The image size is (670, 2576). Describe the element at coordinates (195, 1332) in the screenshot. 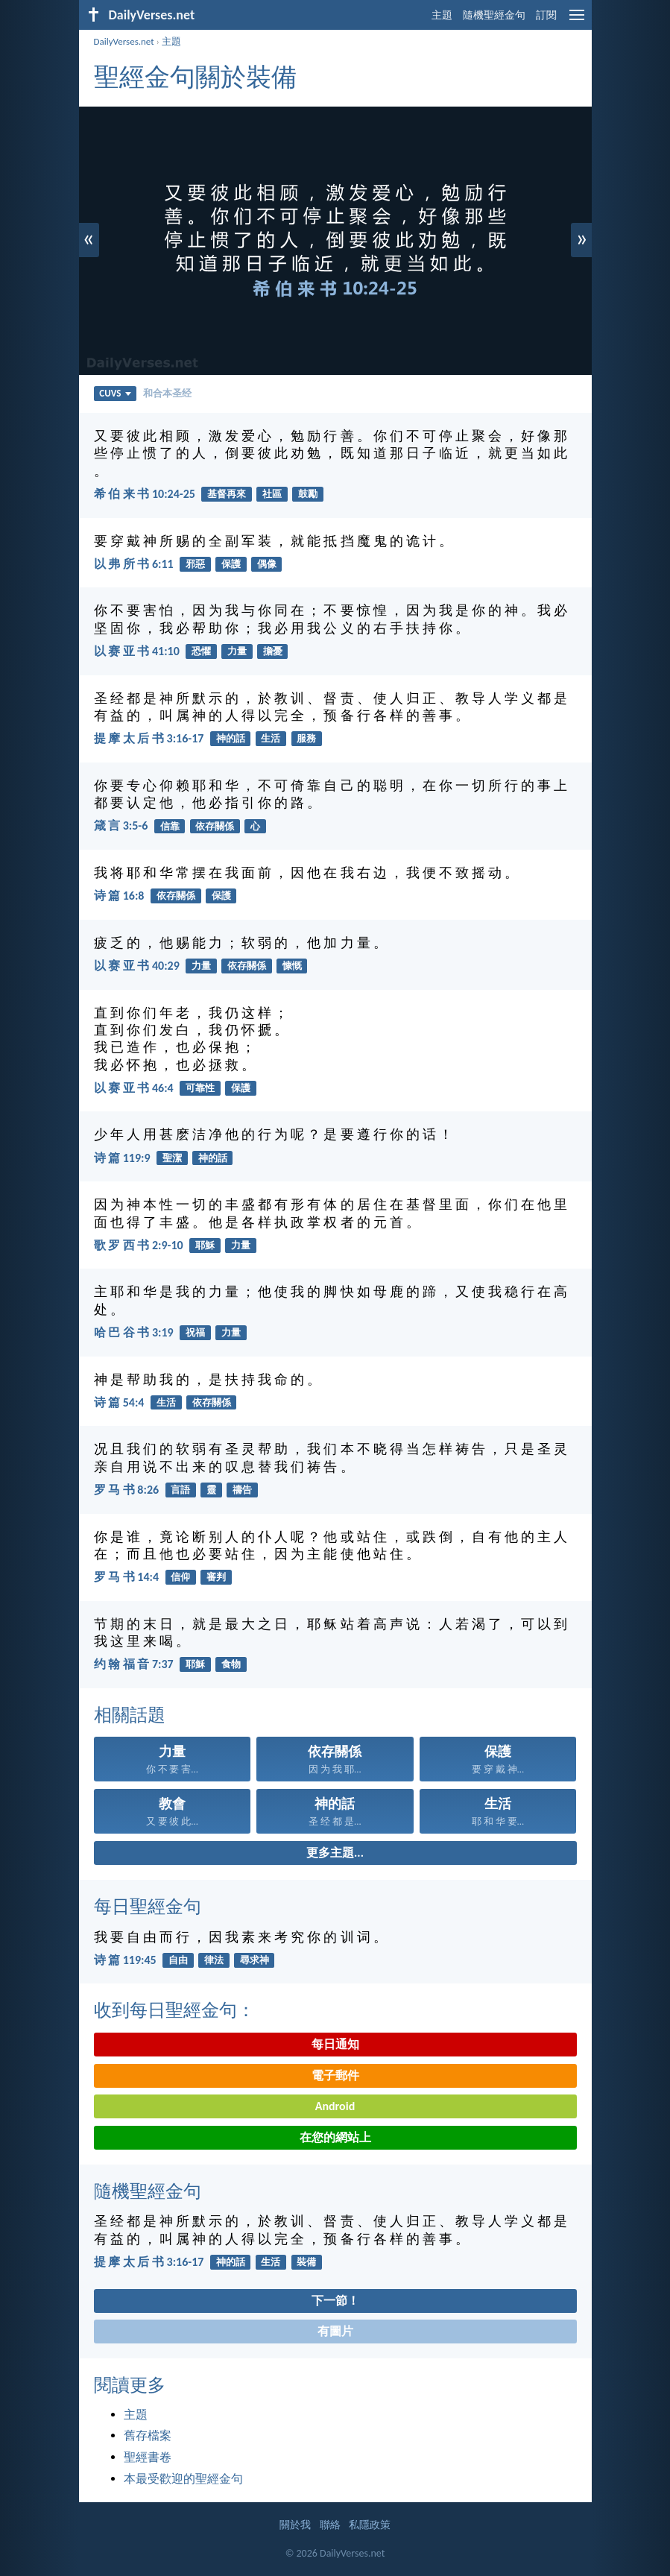

I see `祝福` at that location.